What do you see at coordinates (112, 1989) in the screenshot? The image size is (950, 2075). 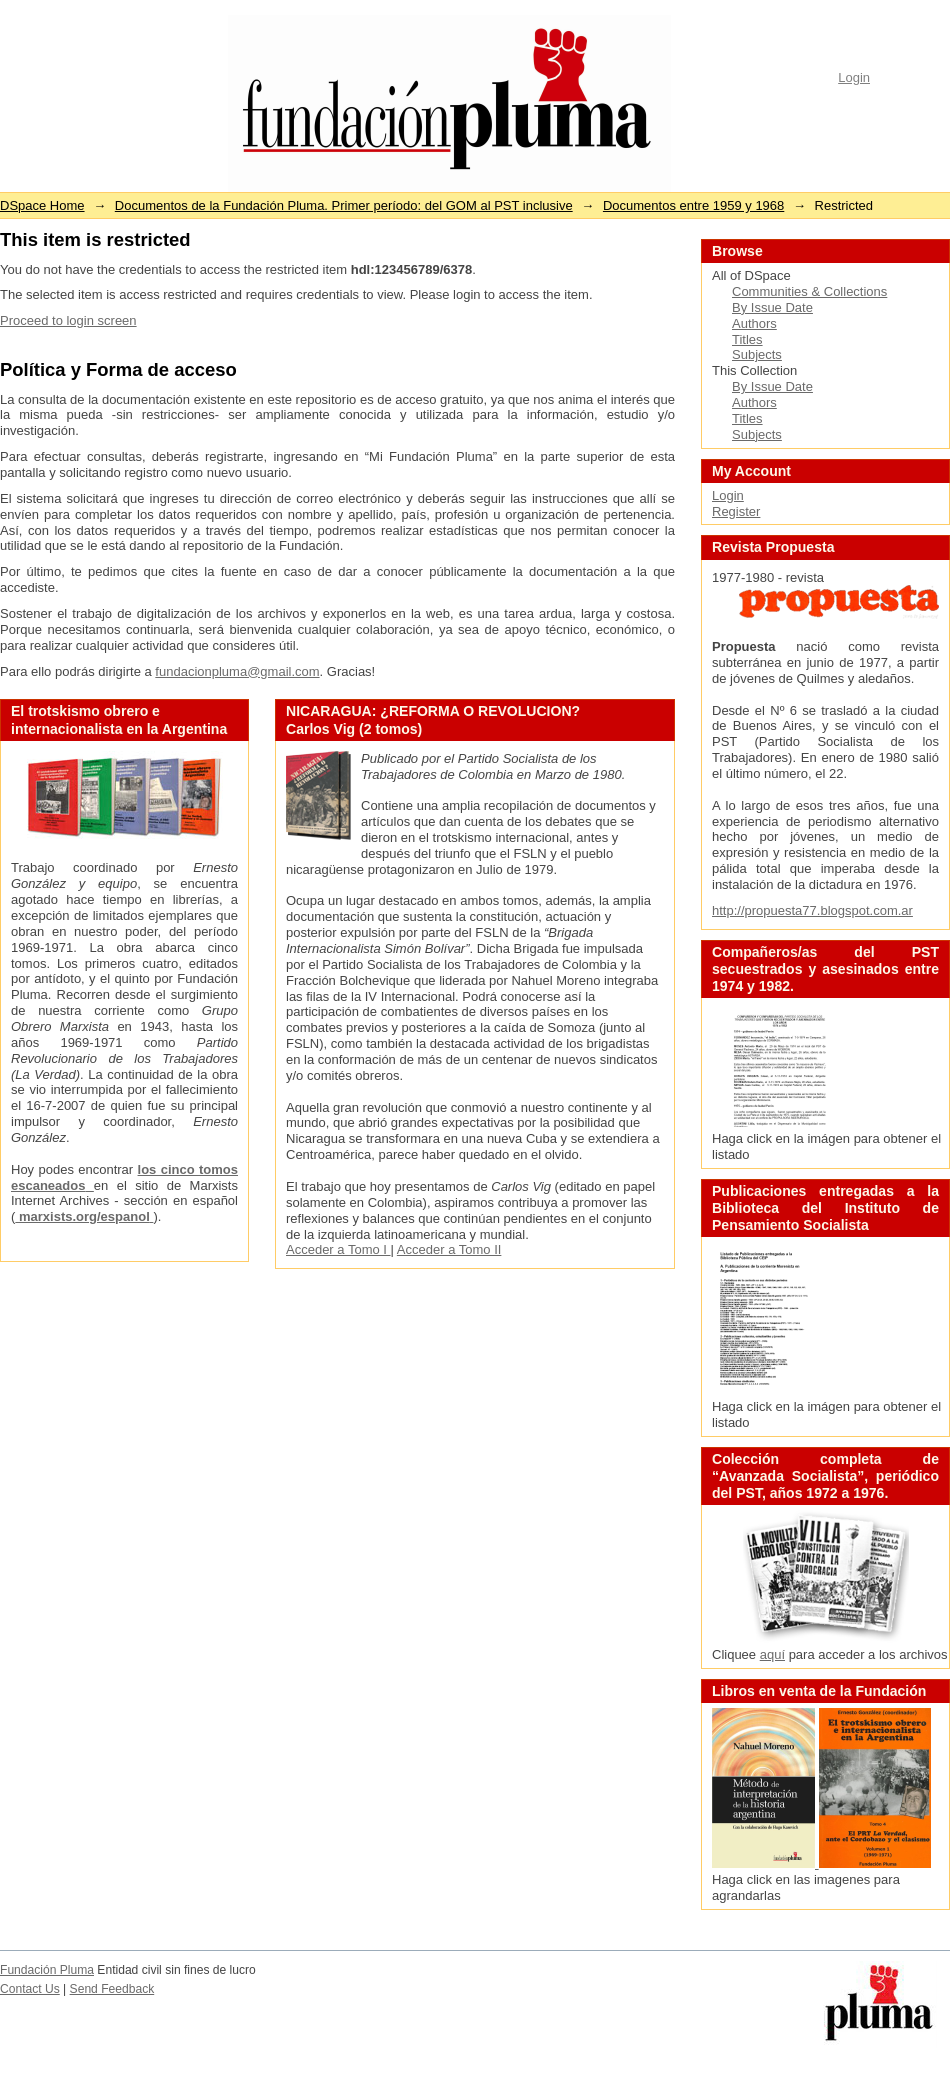 I see `Send Feedback` at bounding box center [112, 1989].